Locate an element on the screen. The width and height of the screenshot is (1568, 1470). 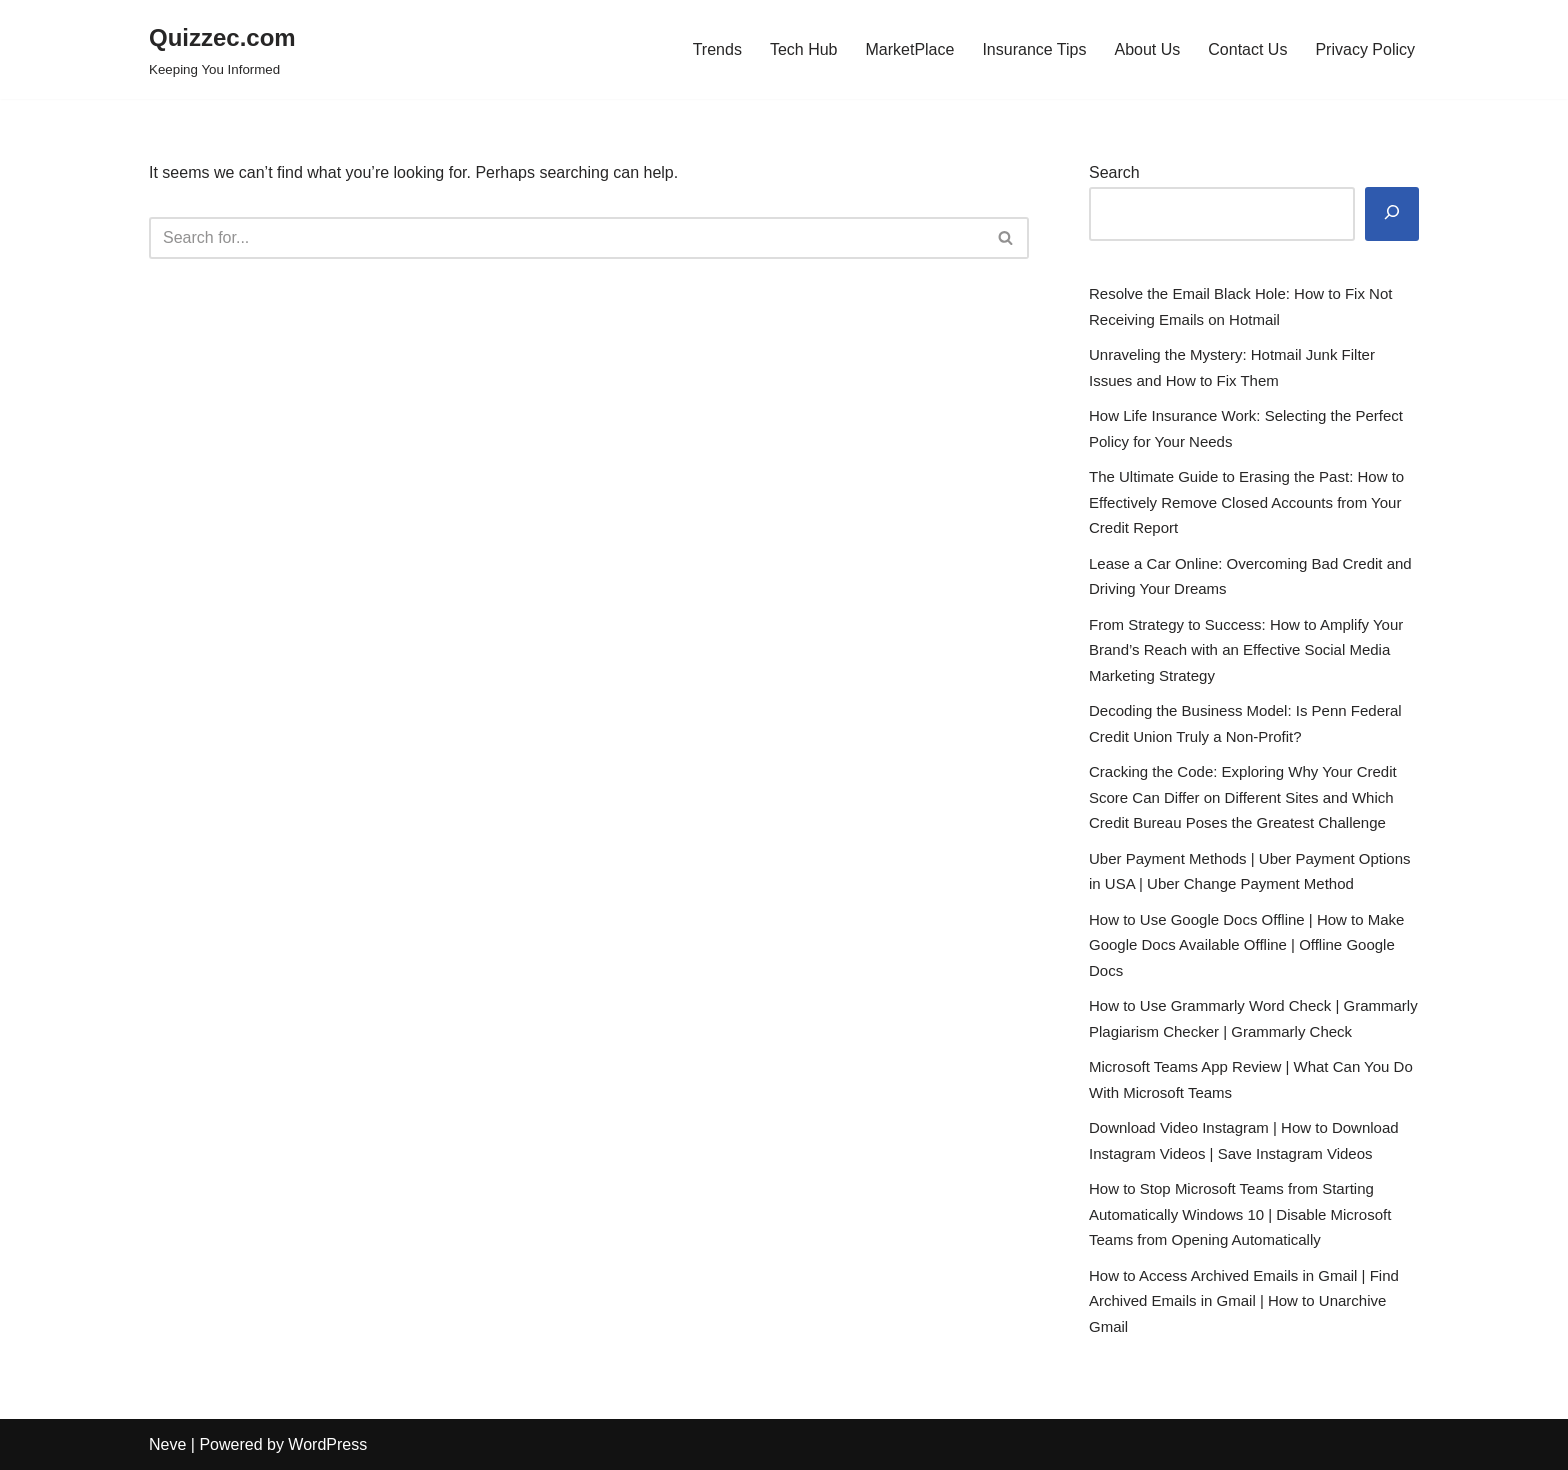
Trends is located at coordinates (717, 49).